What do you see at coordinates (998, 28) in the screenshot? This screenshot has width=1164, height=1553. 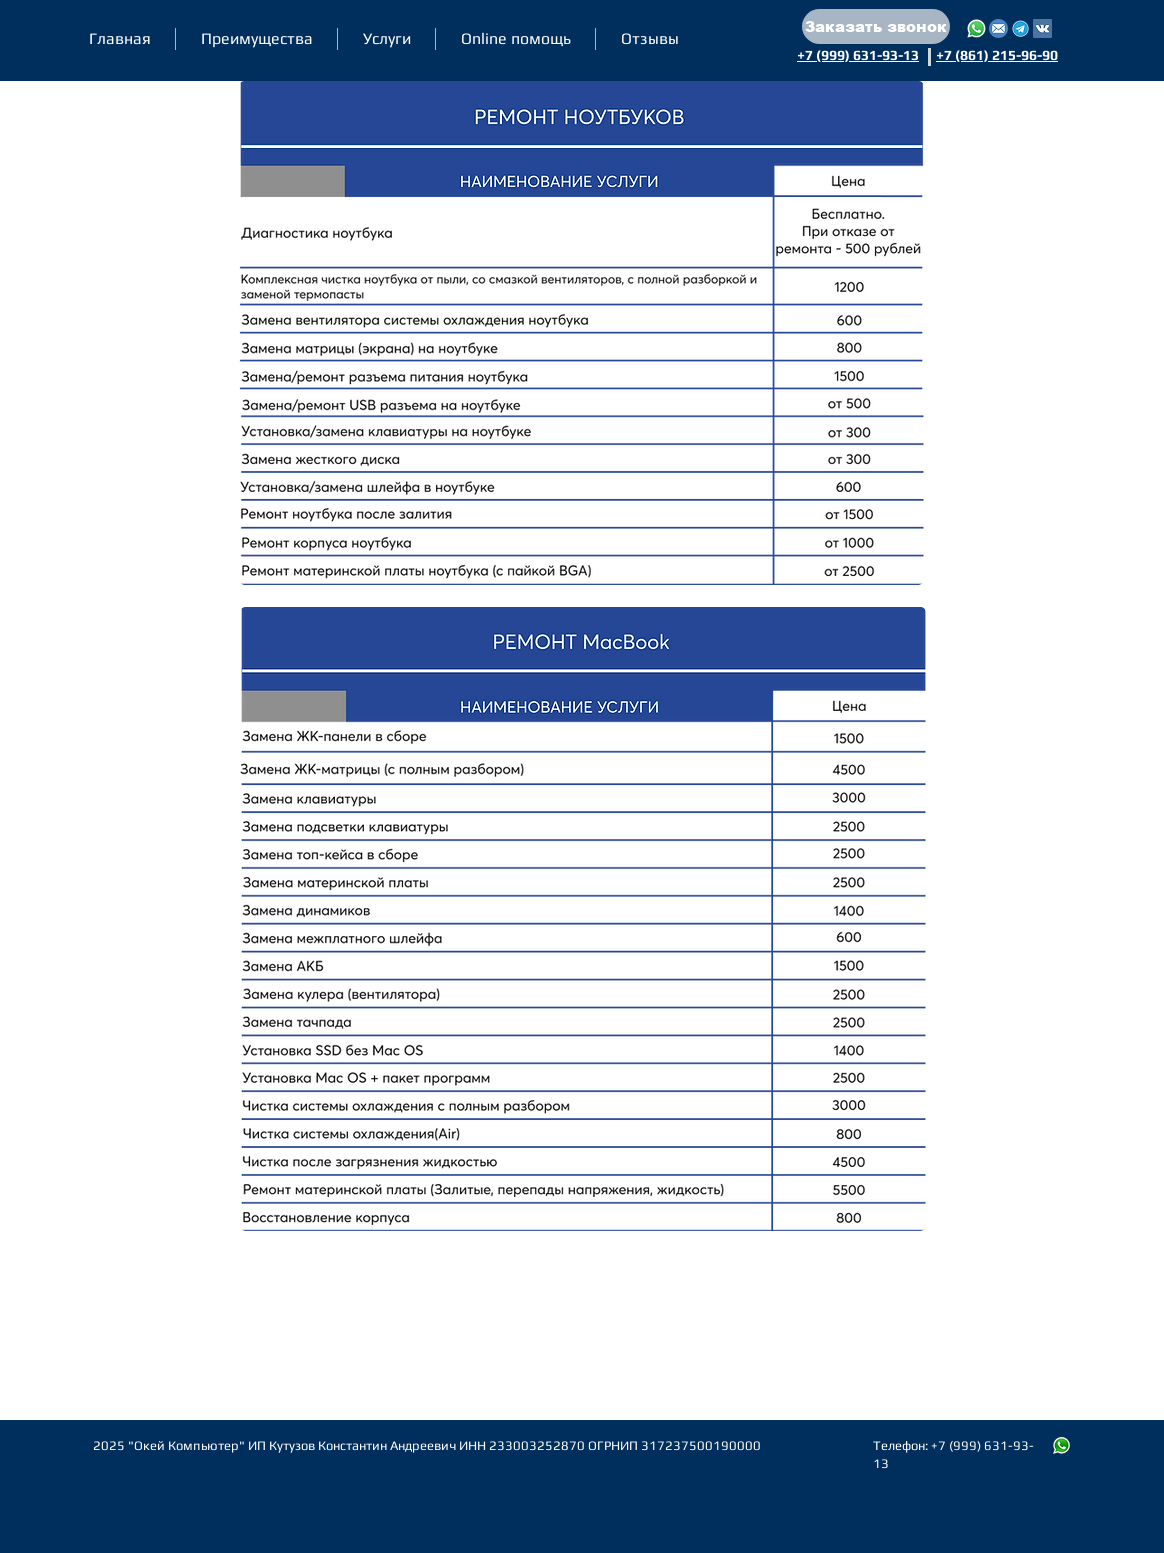 I see `[Почта]` at bounding box center [998, 28].